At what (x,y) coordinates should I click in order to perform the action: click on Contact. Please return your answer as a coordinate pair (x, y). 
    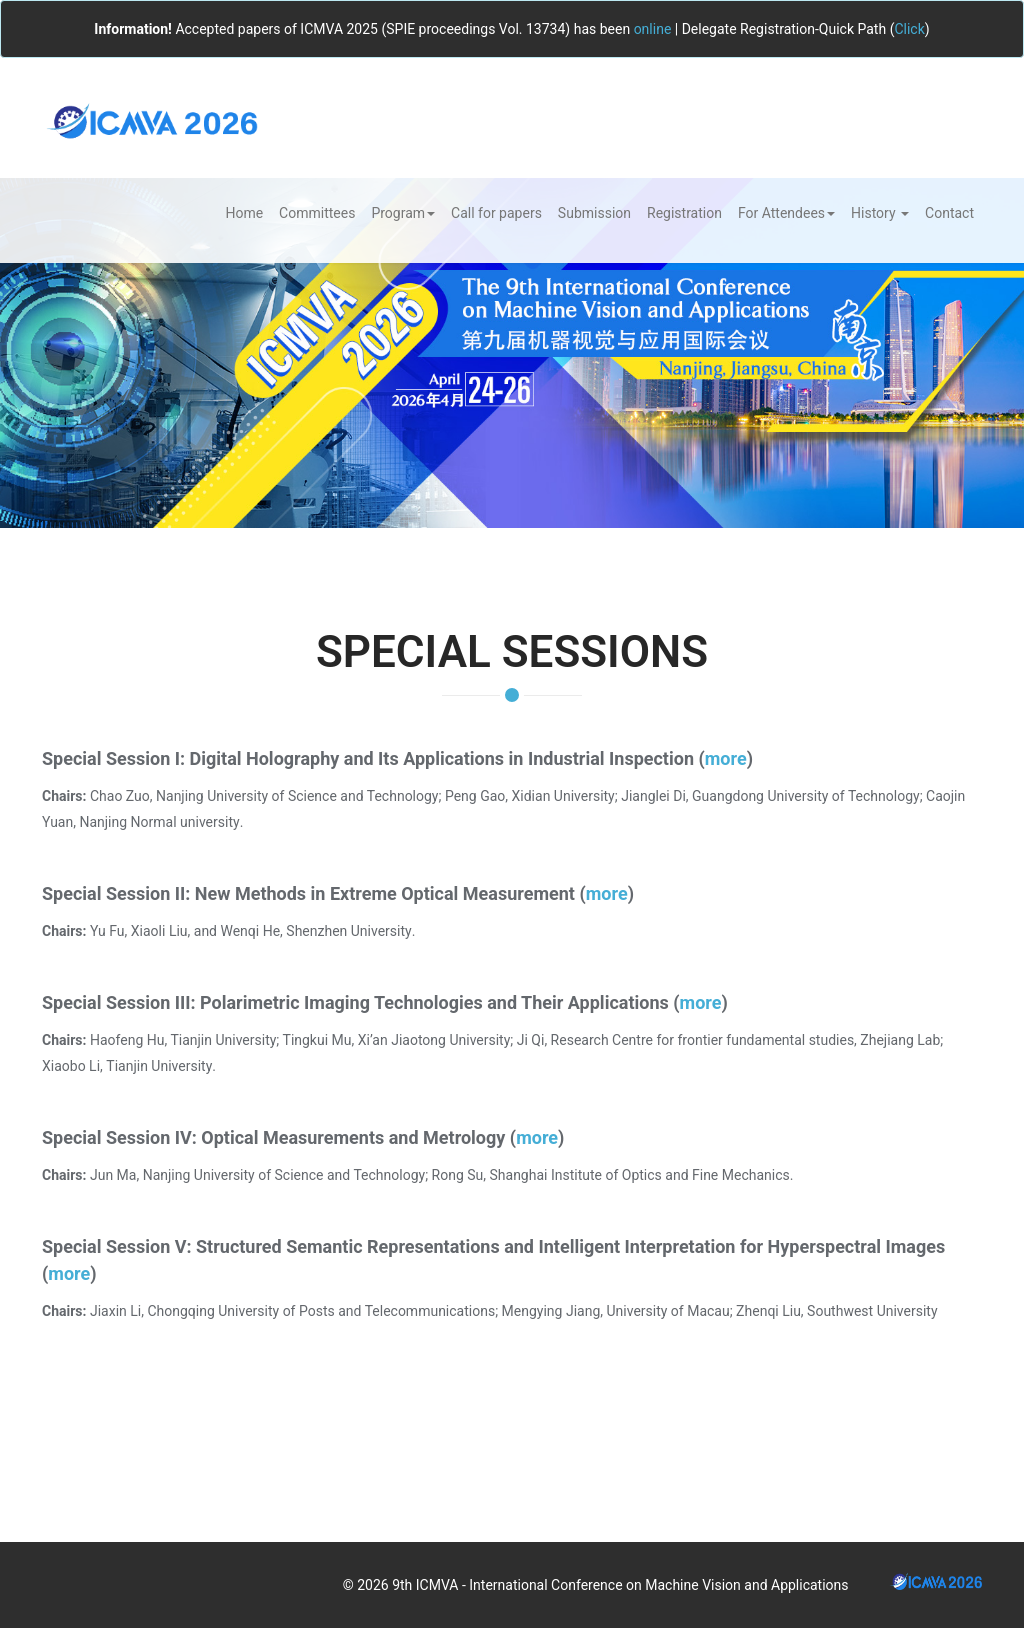
    Looking at the image, I should click on (949, 213).